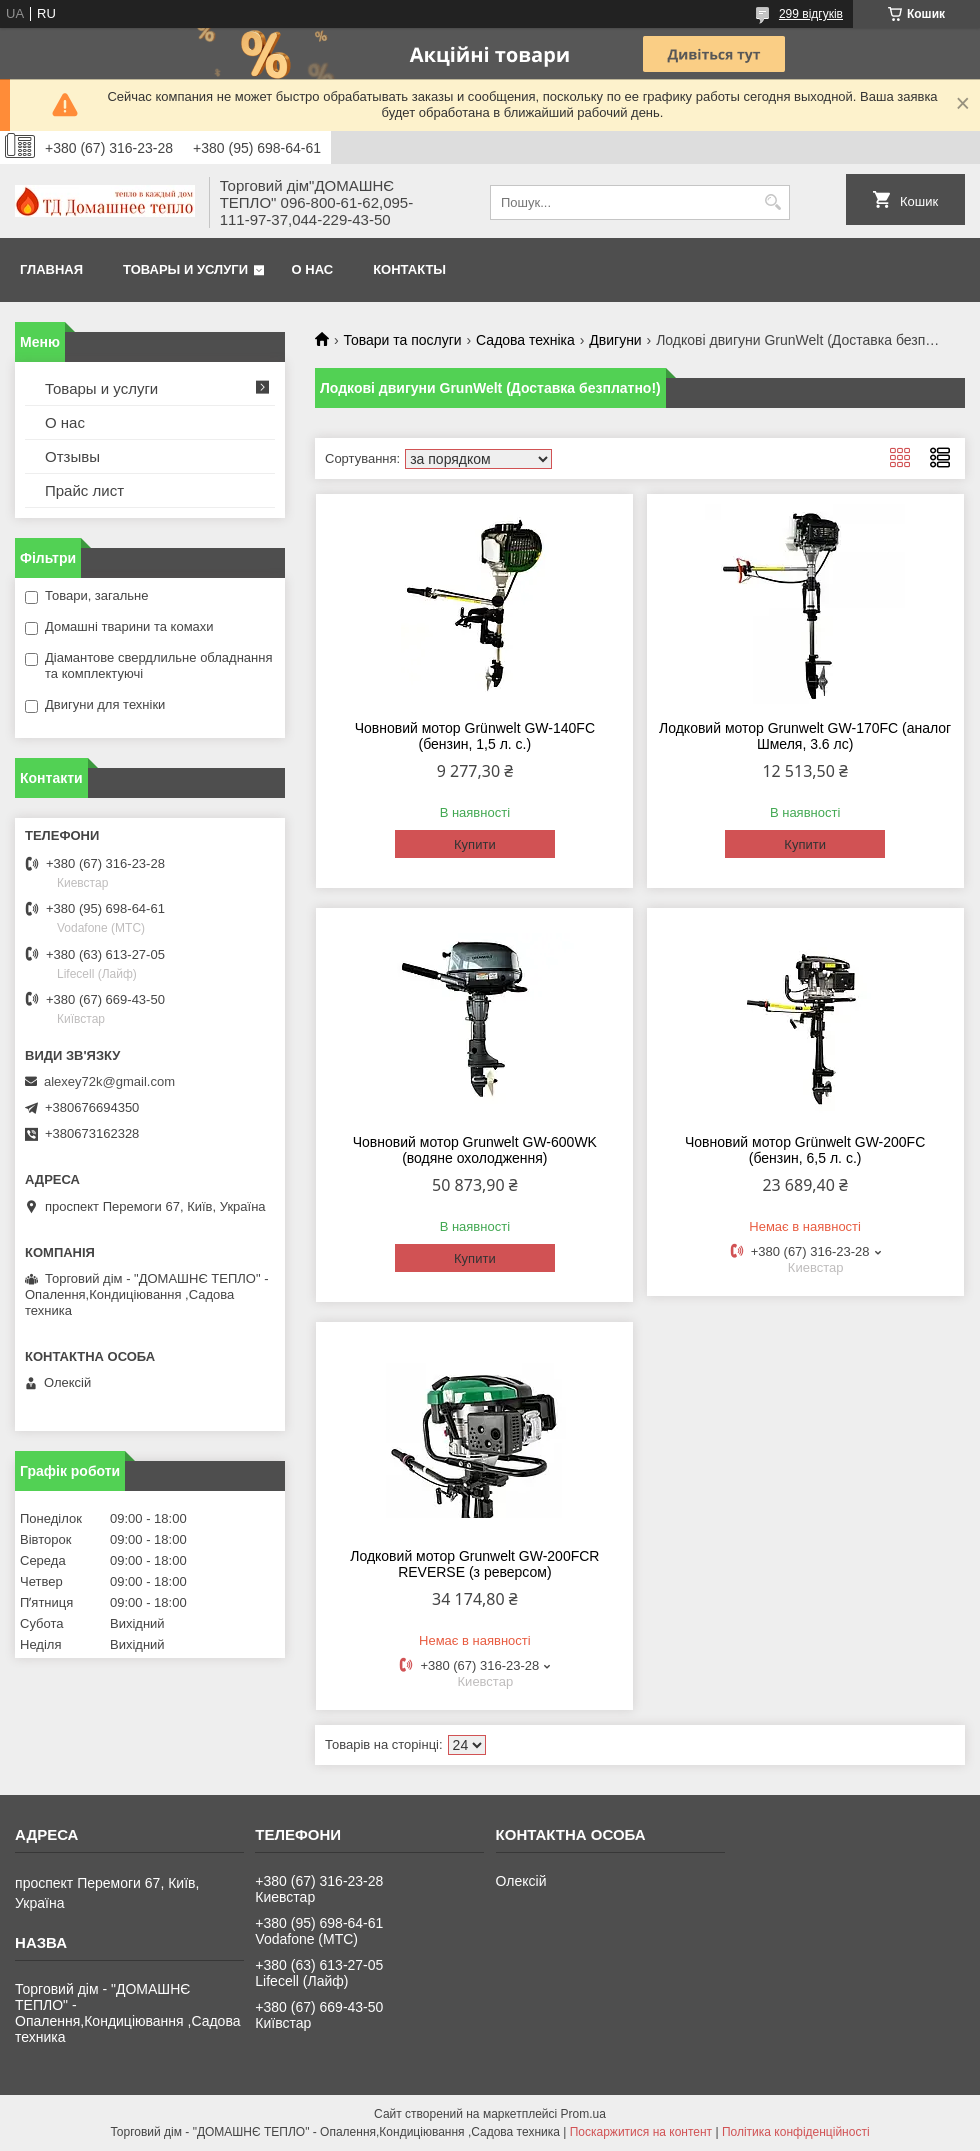 This screenshot has height=2151, width=980. What do you see at coordinates (583, 2114) in the screenshot?
I see `Prom.ua` at bounding box center [583, 2114].